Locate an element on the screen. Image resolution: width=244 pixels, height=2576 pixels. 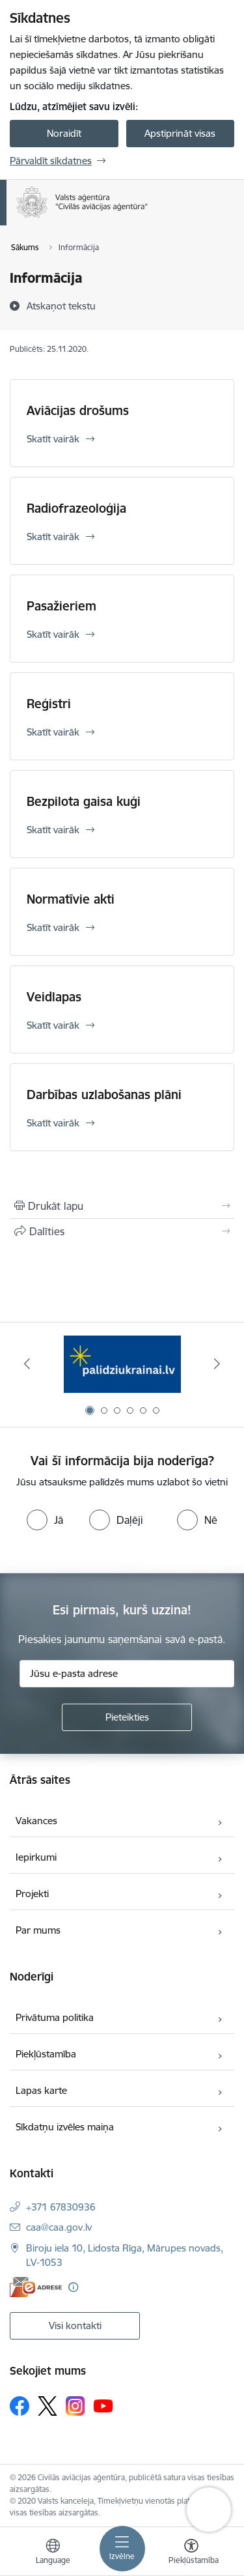
[Sekojiet mums Instagram] is located at coordinates (75, 2405).